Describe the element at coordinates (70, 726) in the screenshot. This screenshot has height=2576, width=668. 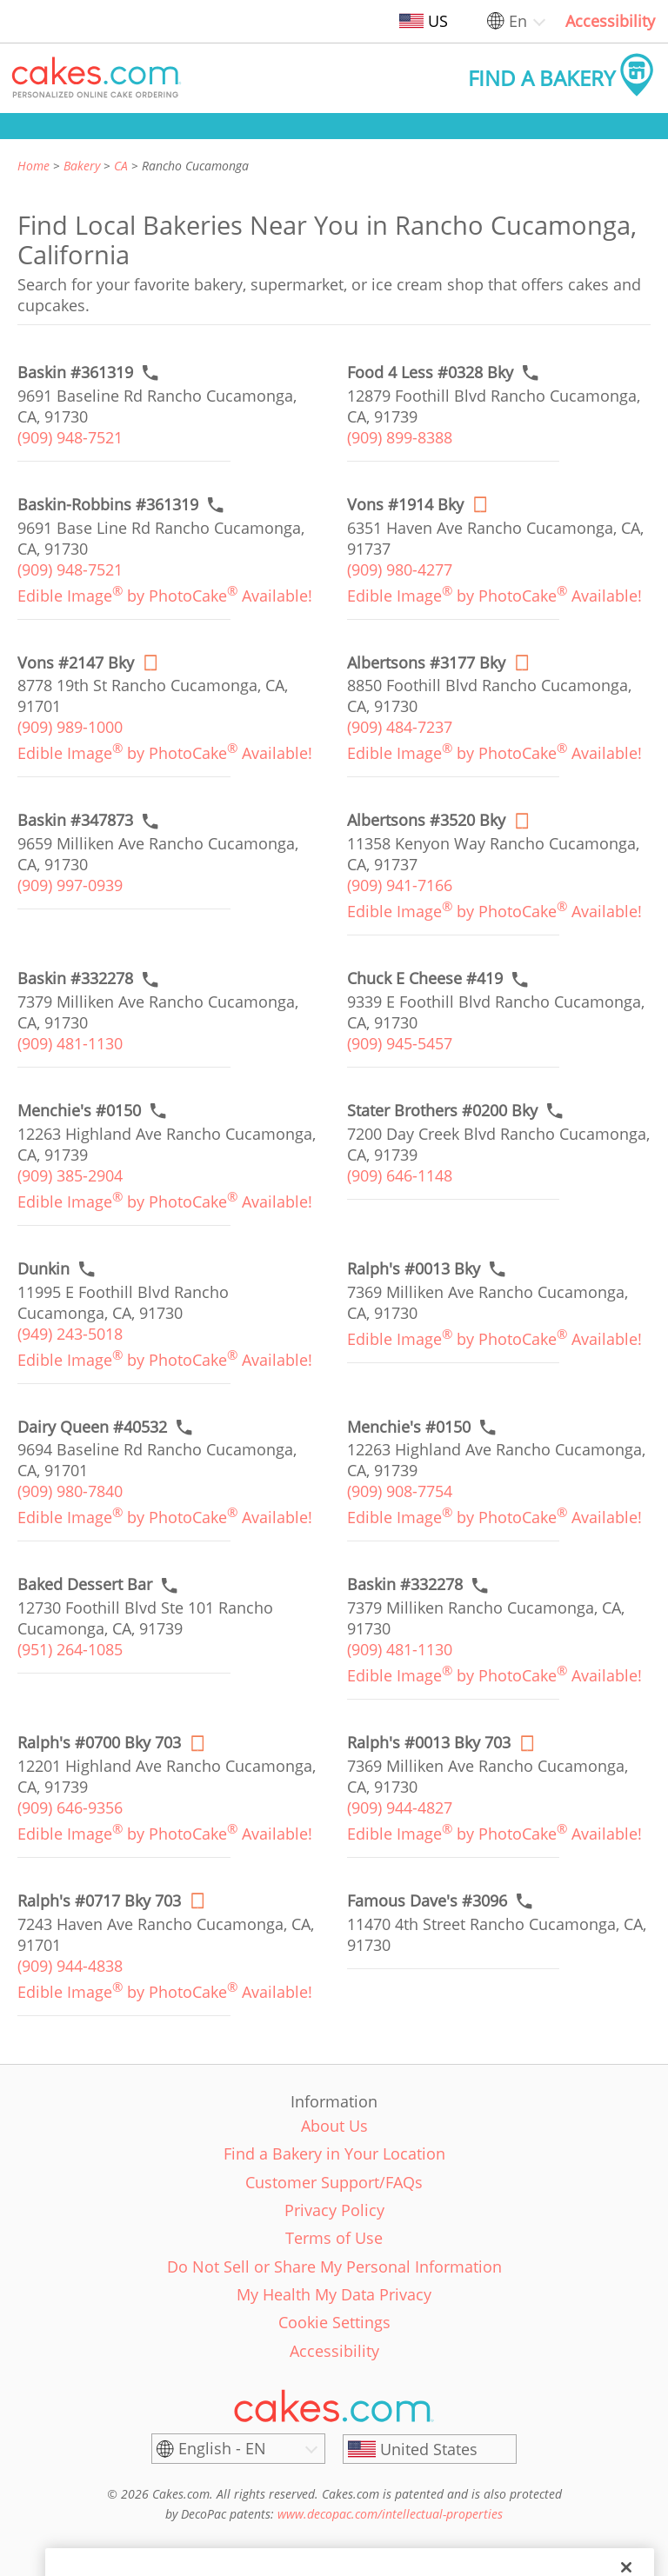
I see `(909) 989-1000 [link]` at that location.